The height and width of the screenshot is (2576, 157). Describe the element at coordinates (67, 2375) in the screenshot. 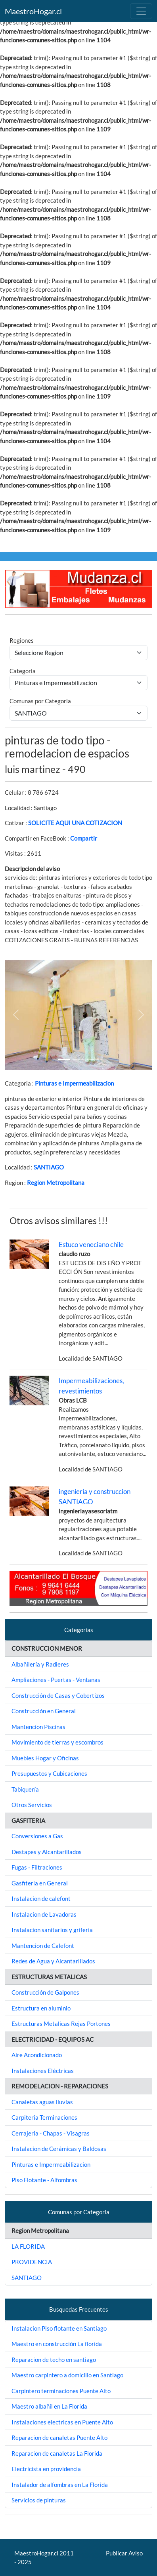

I see `Maestro carpintero a domicilio en Santiago` at that location.